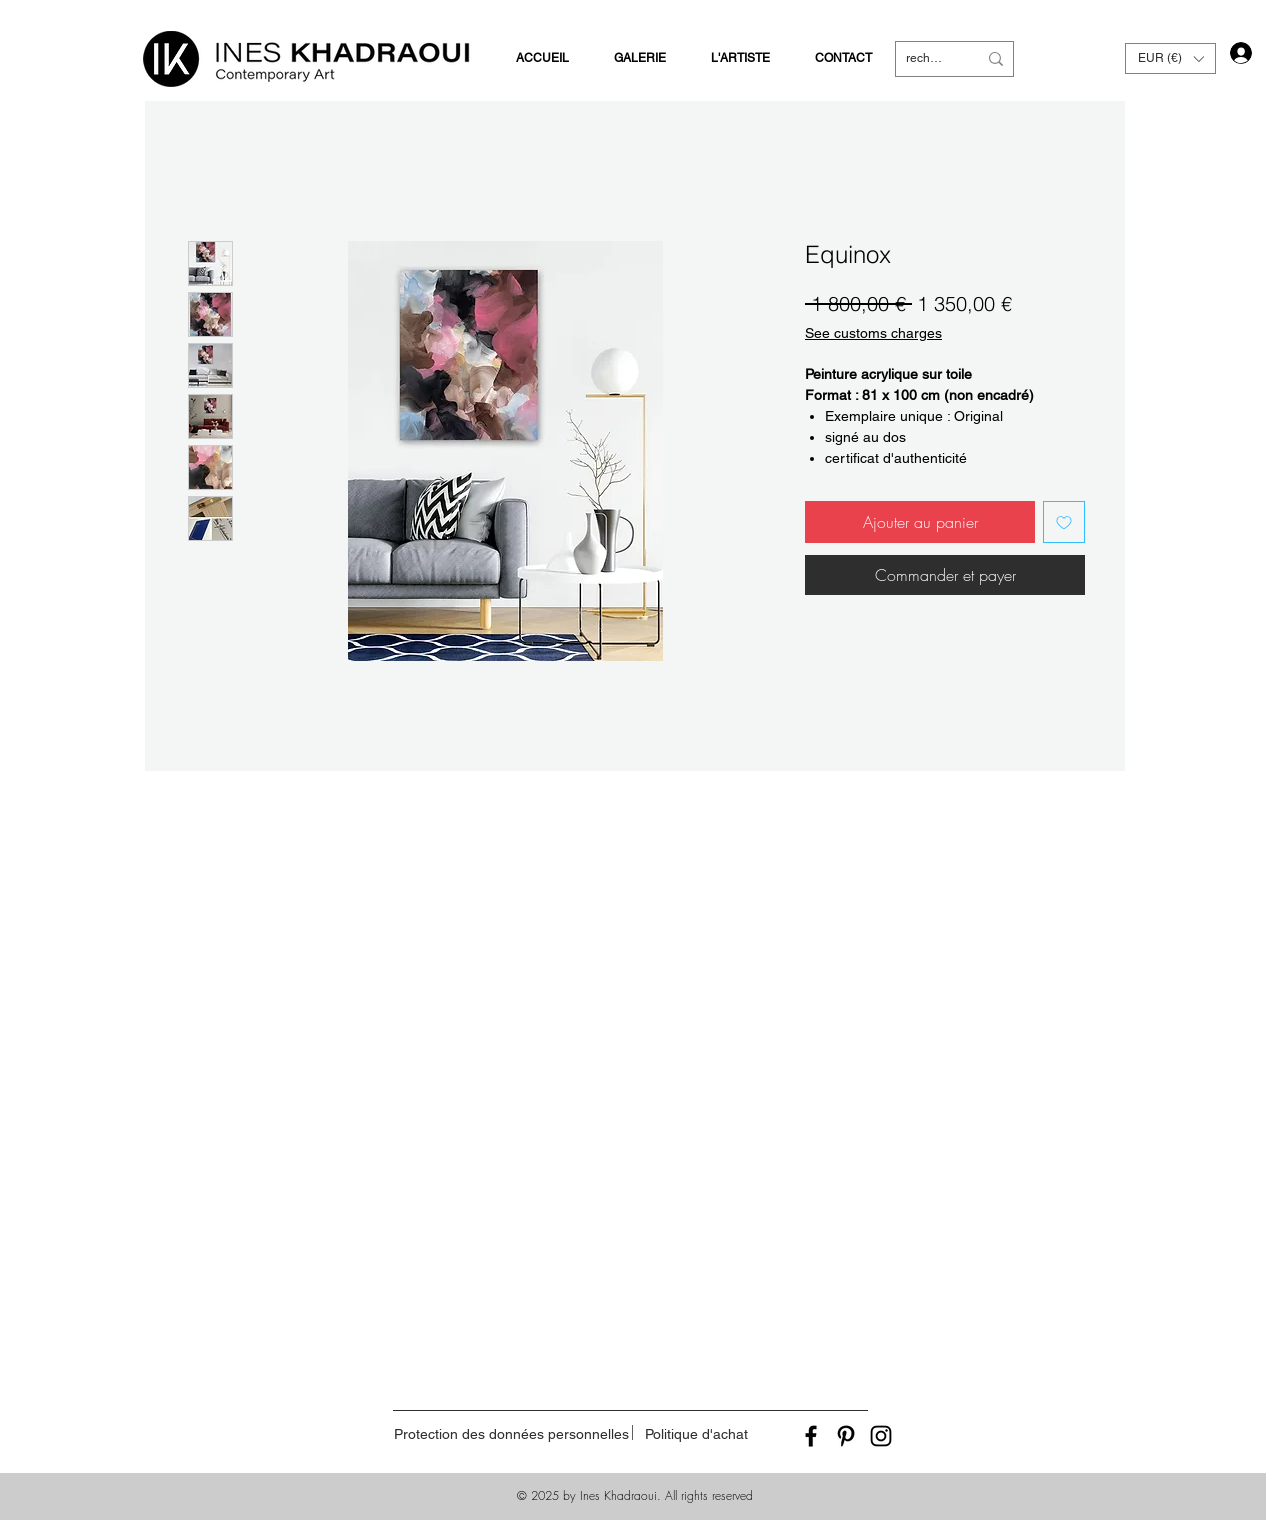 The height and width of the screenshot is (1522, 1266). What do you see at coordinates (1170, 58) in the screenshot?
I see `[listbox]` at bounding box center [1170, 58].